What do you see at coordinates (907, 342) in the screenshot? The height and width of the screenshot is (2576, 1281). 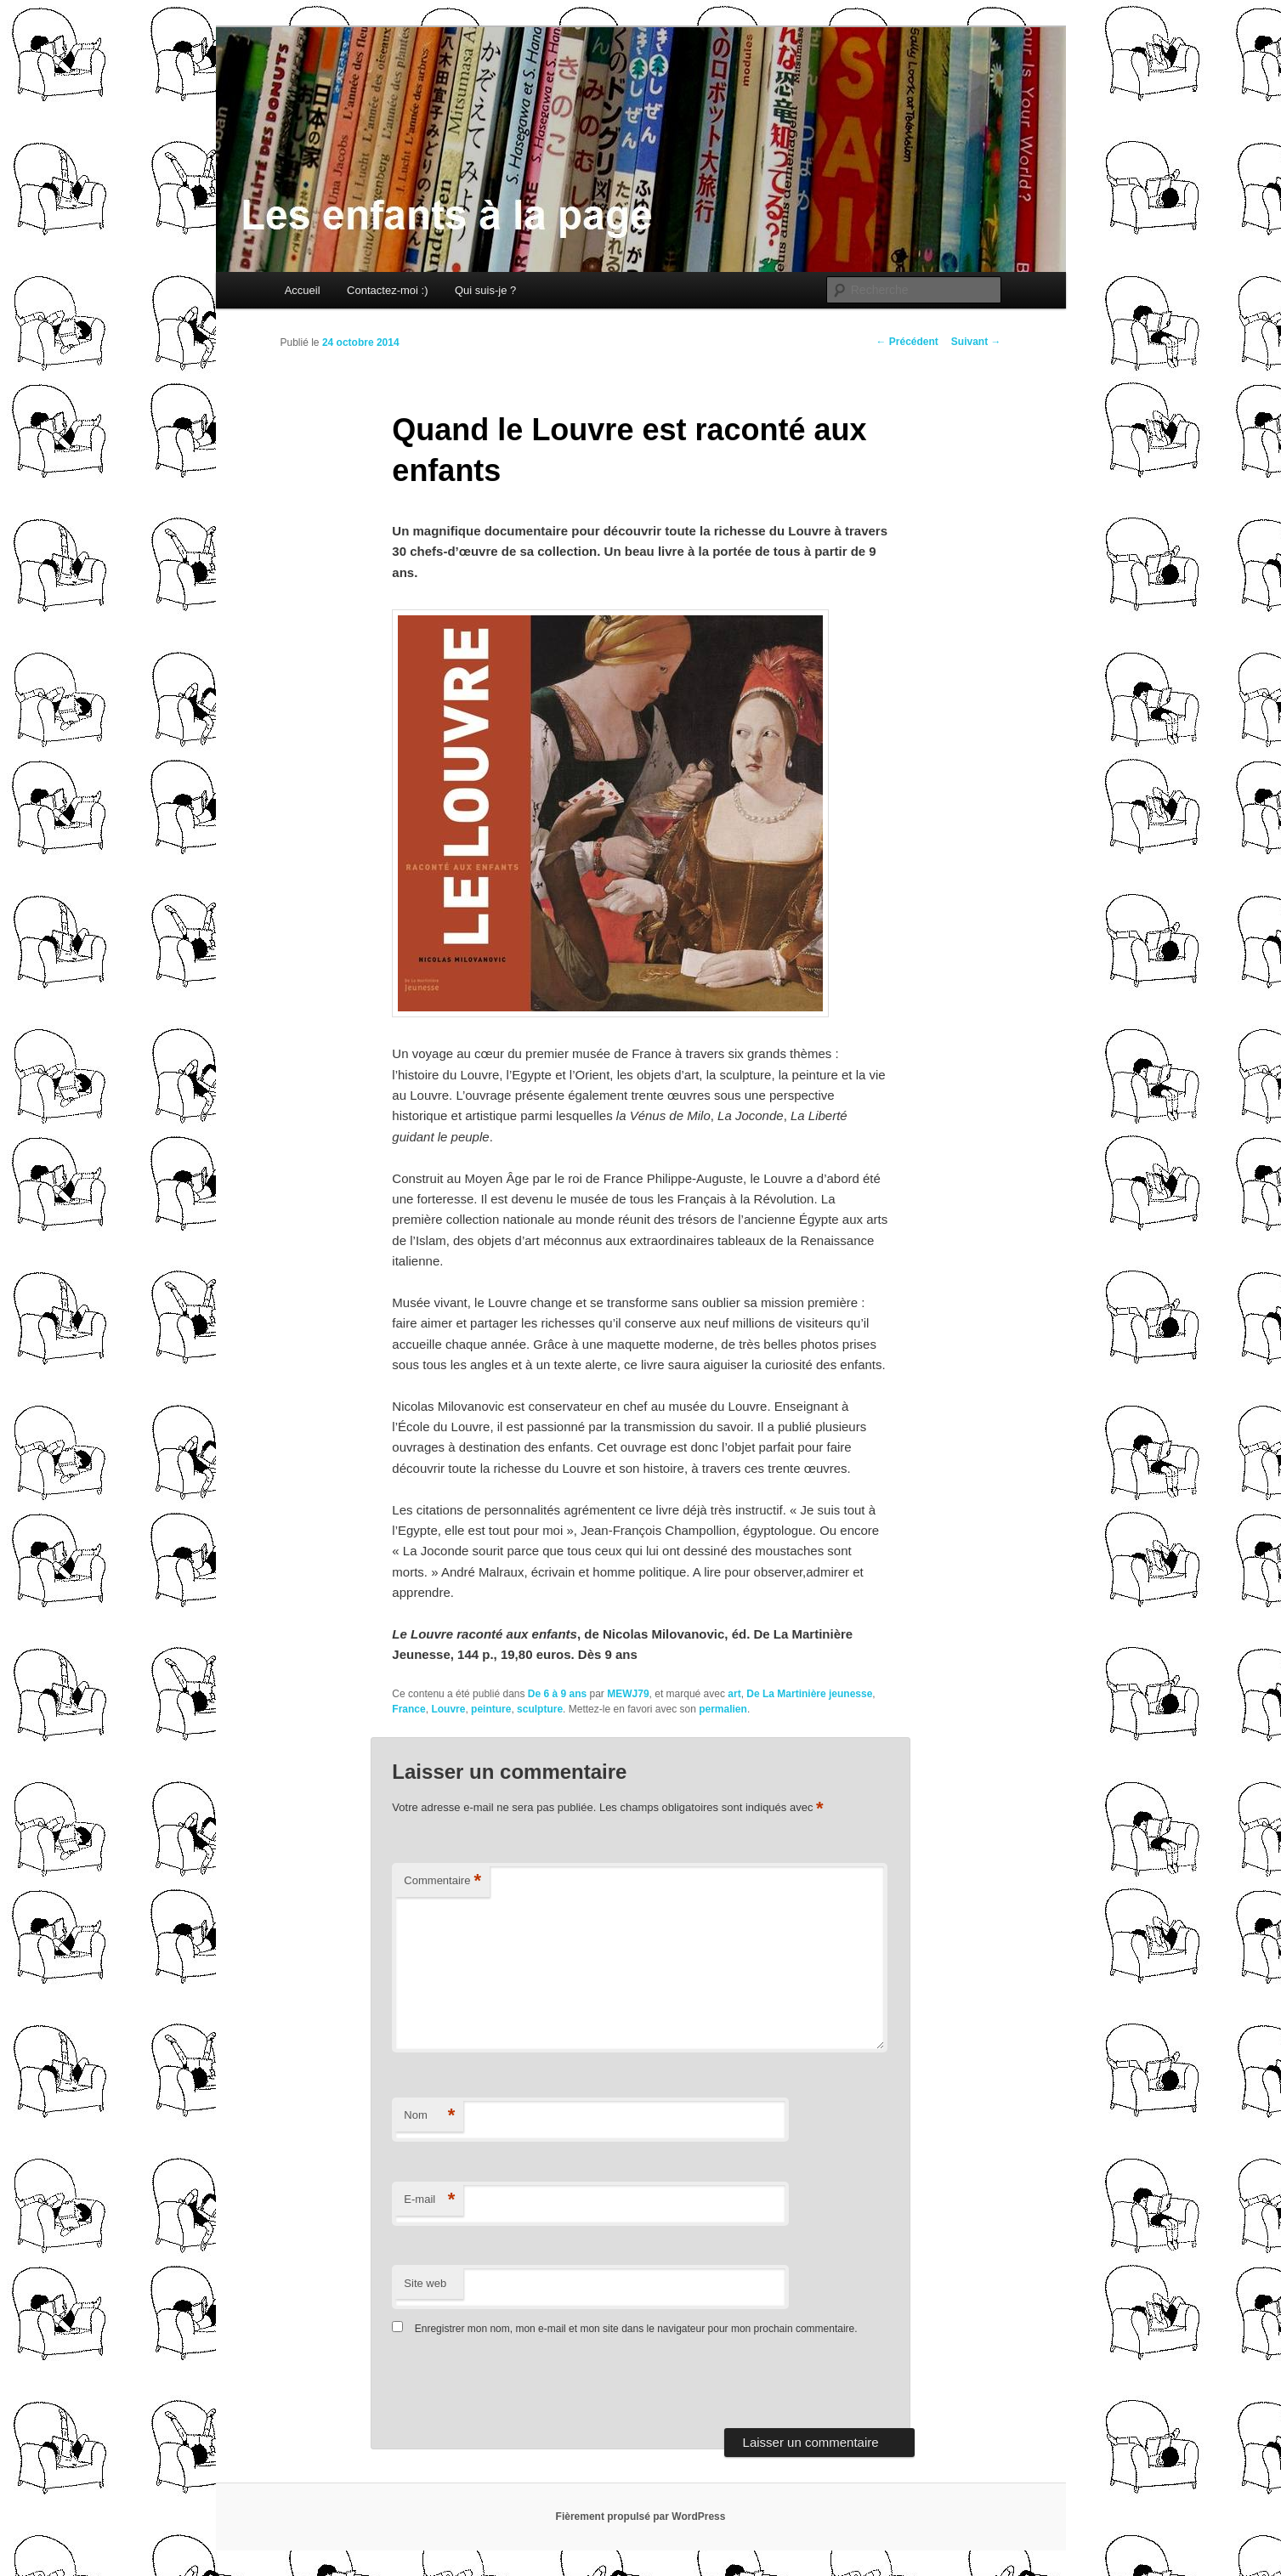 I see `Précédent` at bounding box center [907, 342].